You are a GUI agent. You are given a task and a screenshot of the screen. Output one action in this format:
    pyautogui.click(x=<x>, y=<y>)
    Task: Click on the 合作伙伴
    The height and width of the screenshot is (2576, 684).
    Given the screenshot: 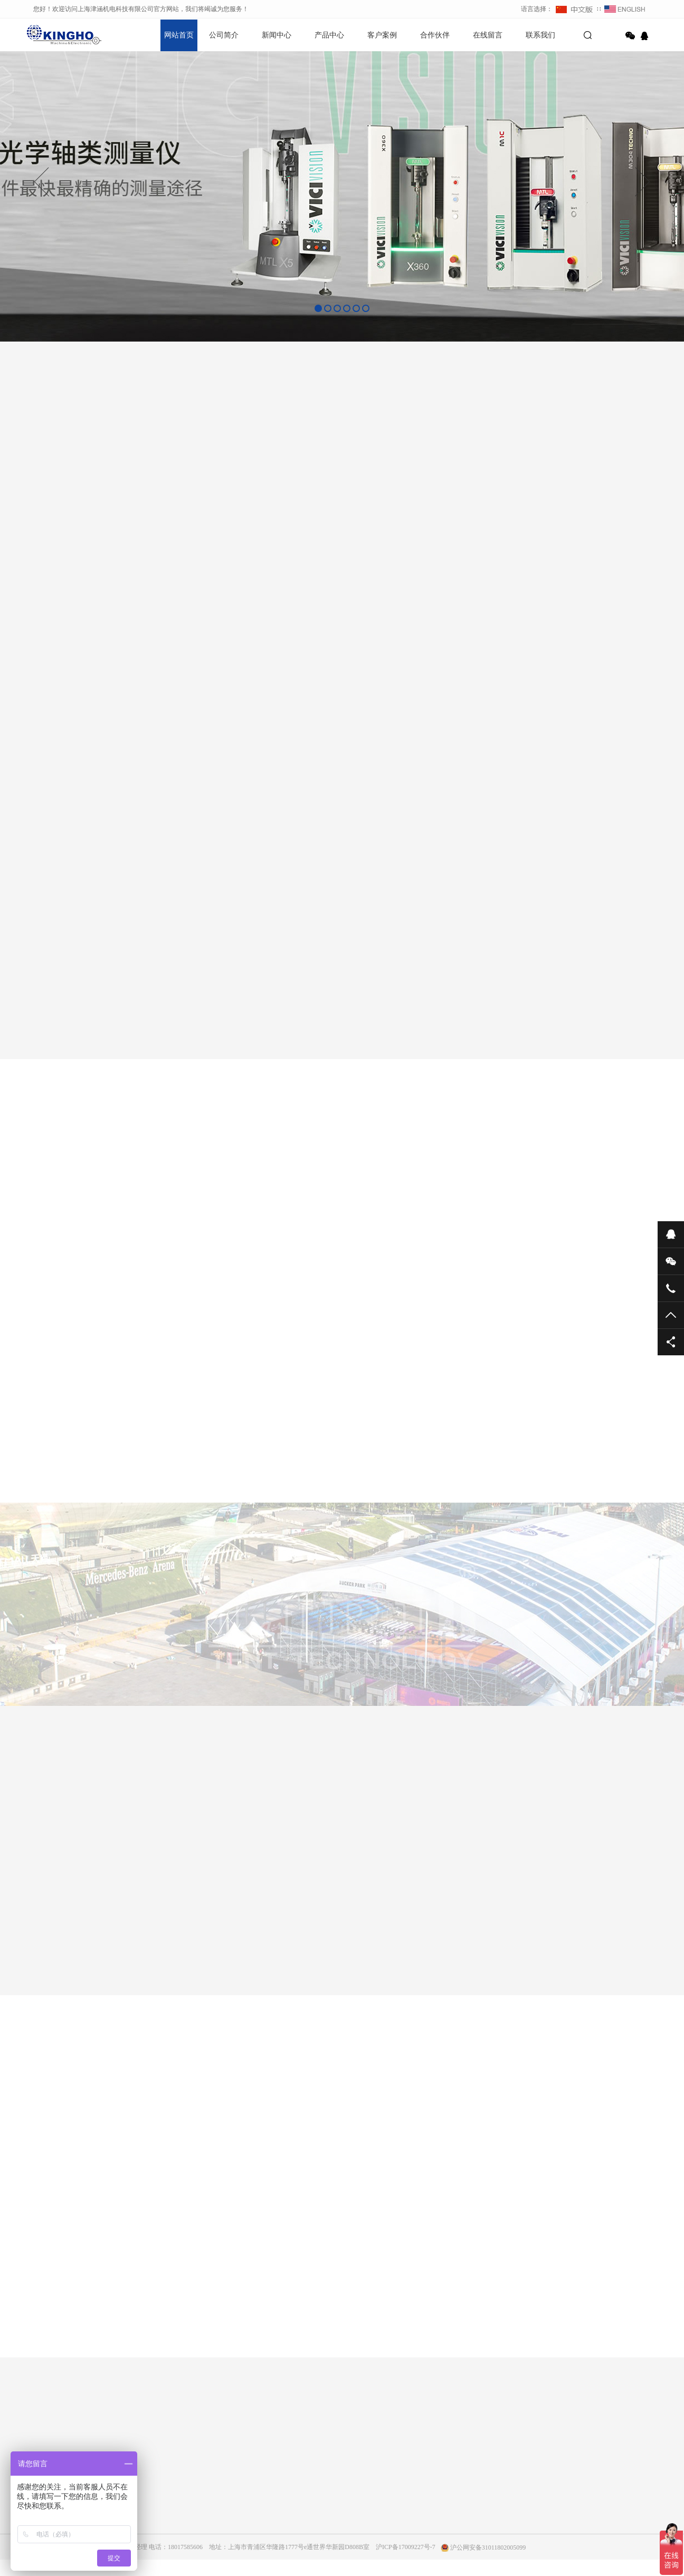 What is the action you would take?
    pyautogui.click(x=435, y=35)
    